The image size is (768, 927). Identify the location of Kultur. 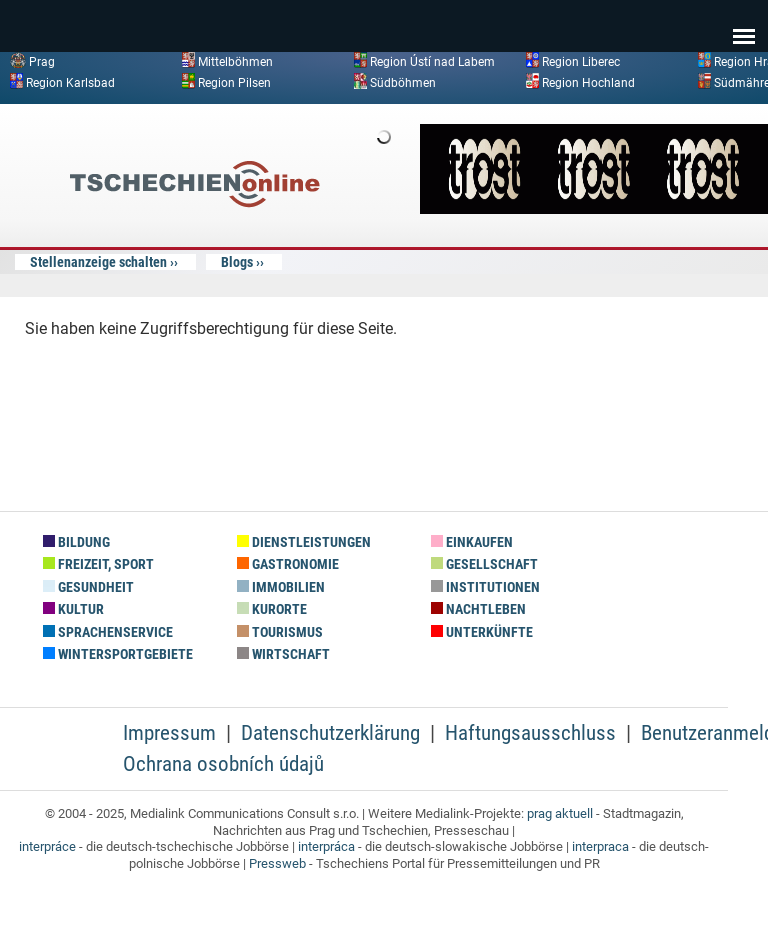
(73, 609).